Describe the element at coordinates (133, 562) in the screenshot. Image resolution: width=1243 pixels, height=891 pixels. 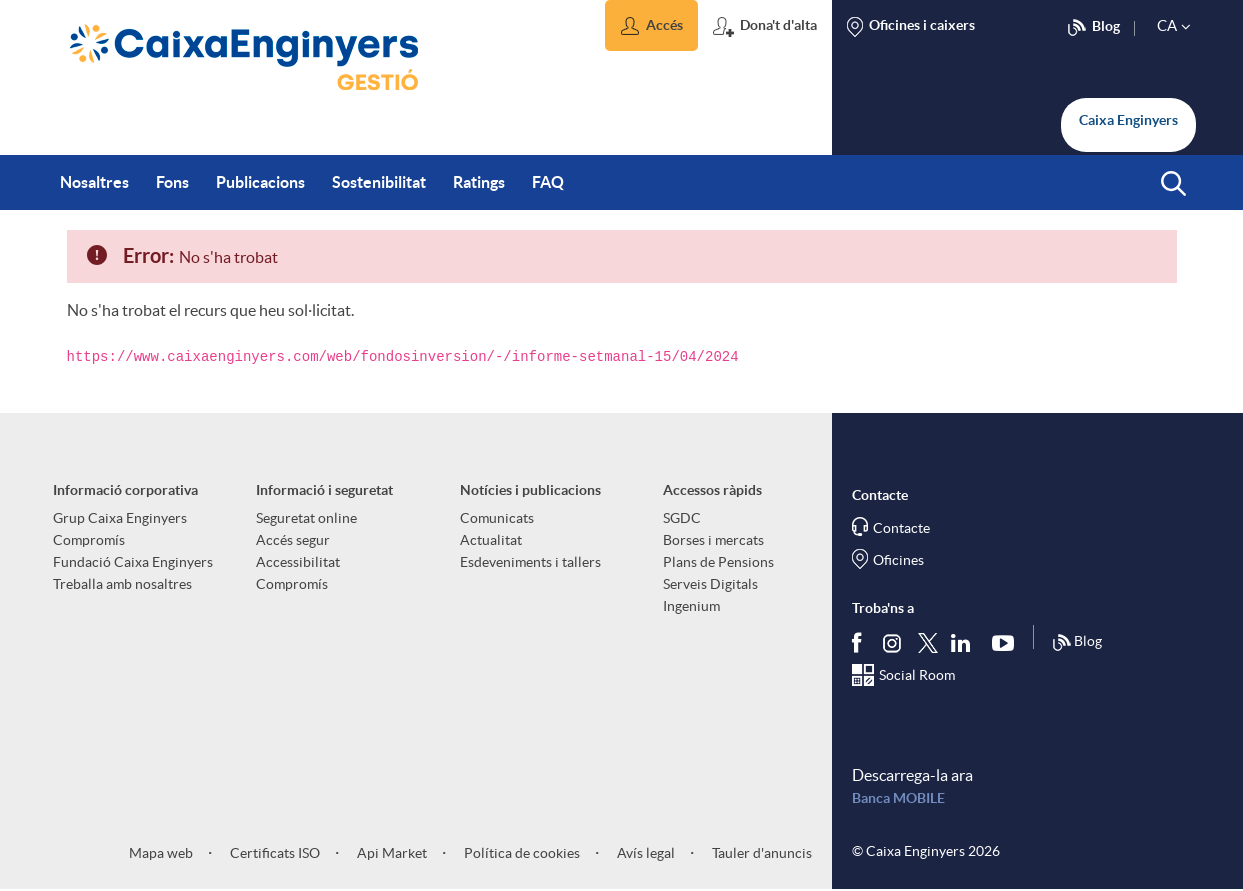
I see `Fundació Caixa Enginyers` at that location.